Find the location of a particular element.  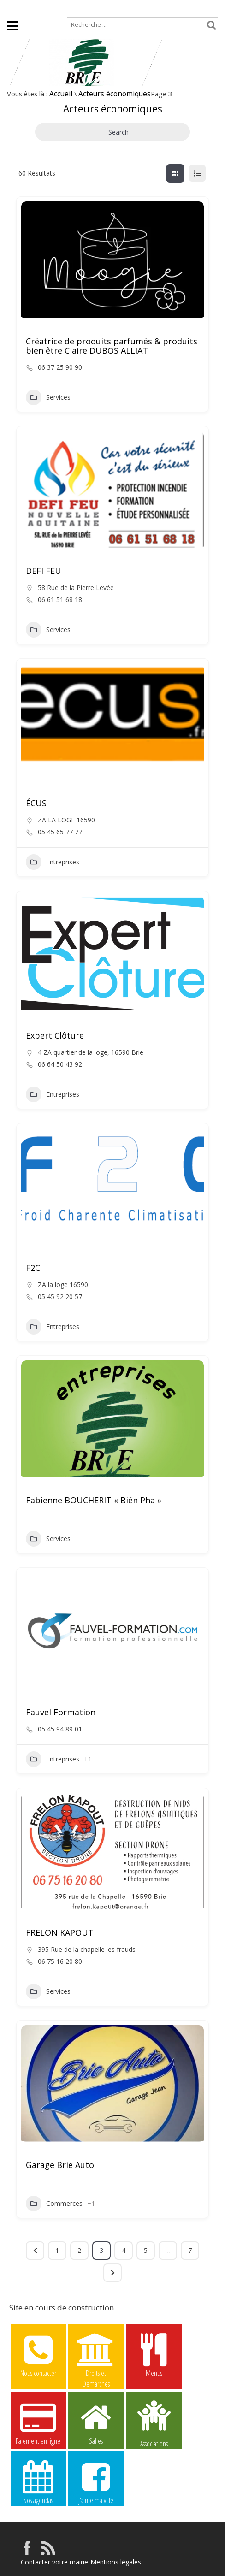

06 37 25 90 90 is located at coordinates (60, 367).